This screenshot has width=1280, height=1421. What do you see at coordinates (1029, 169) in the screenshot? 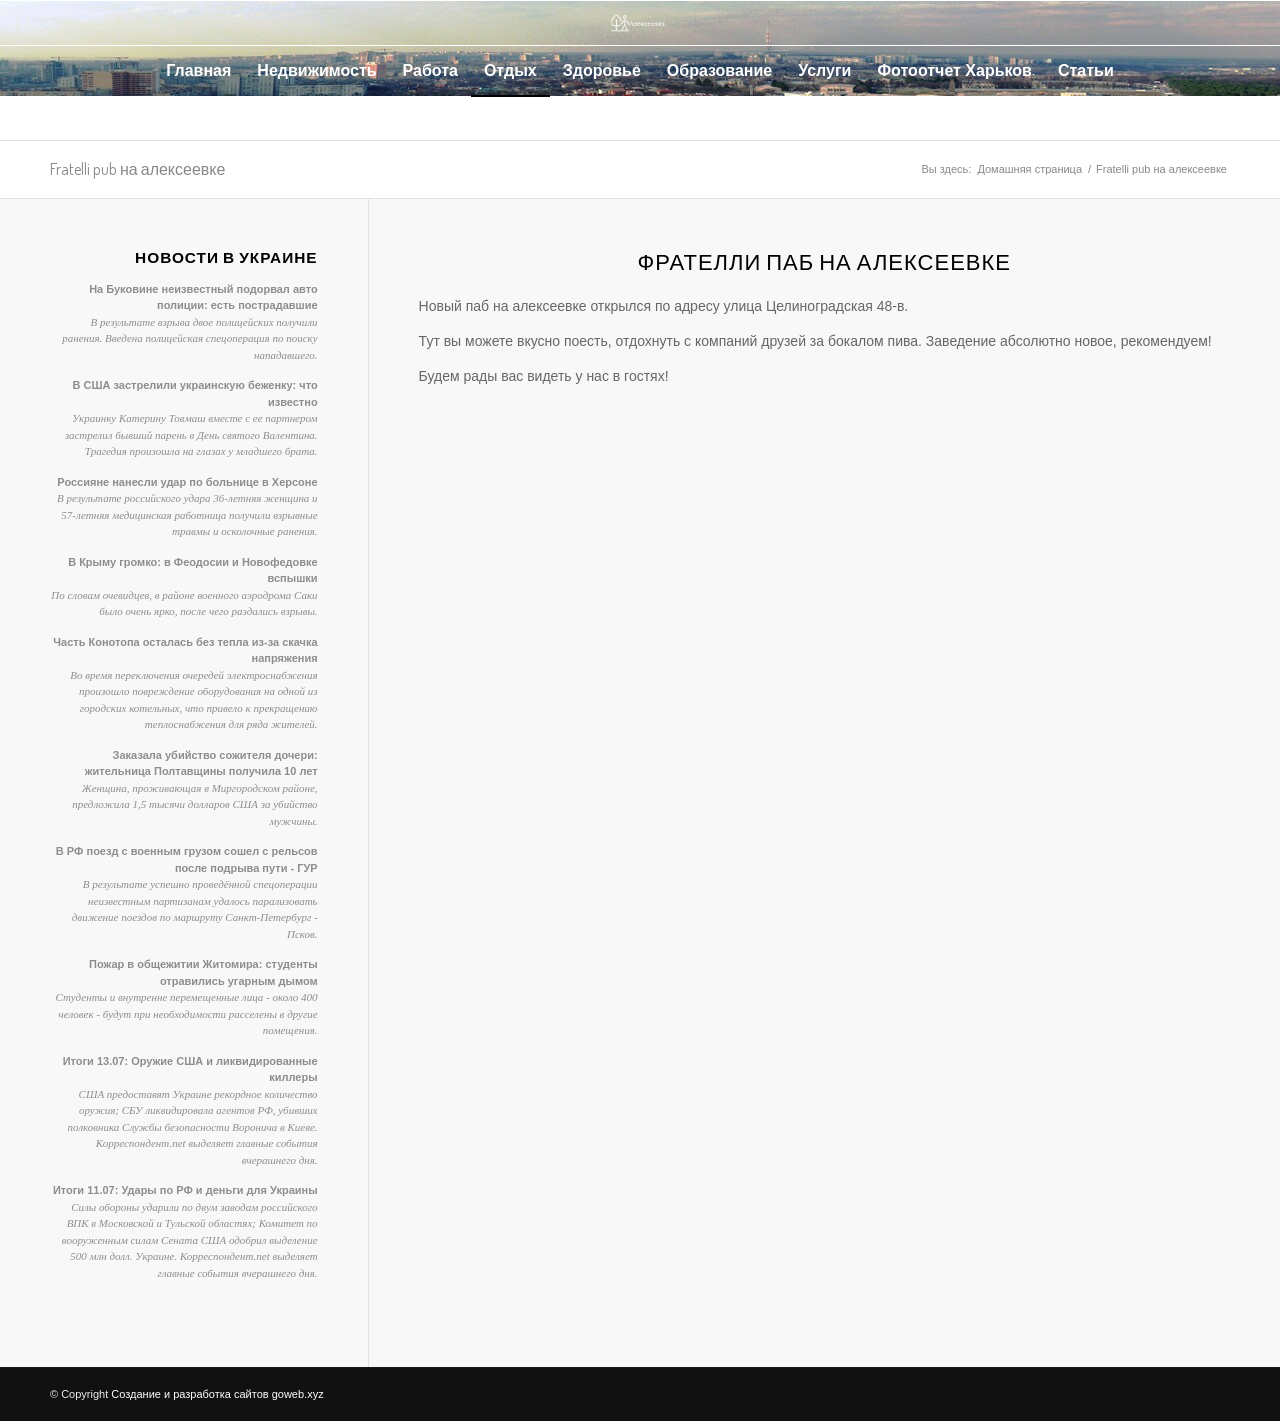
I see `Домашняя страница` at bounding box center [1029, 169].